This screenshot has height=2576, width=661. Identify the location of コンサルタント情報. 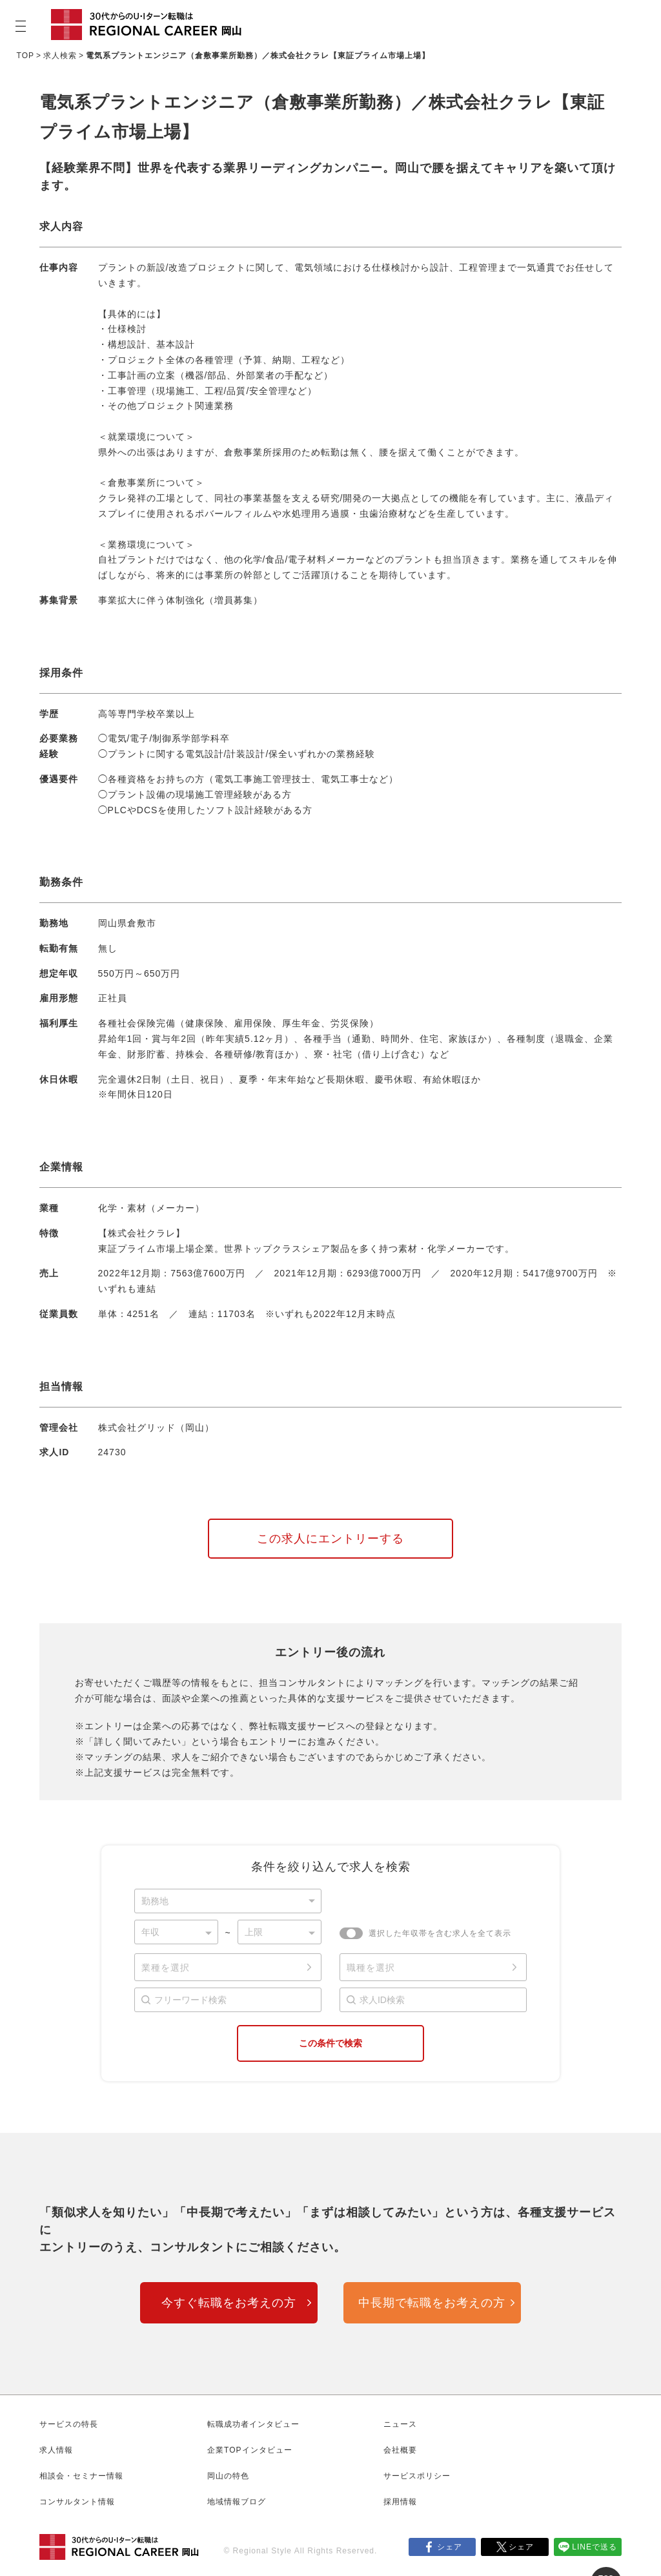
(77, 2501).